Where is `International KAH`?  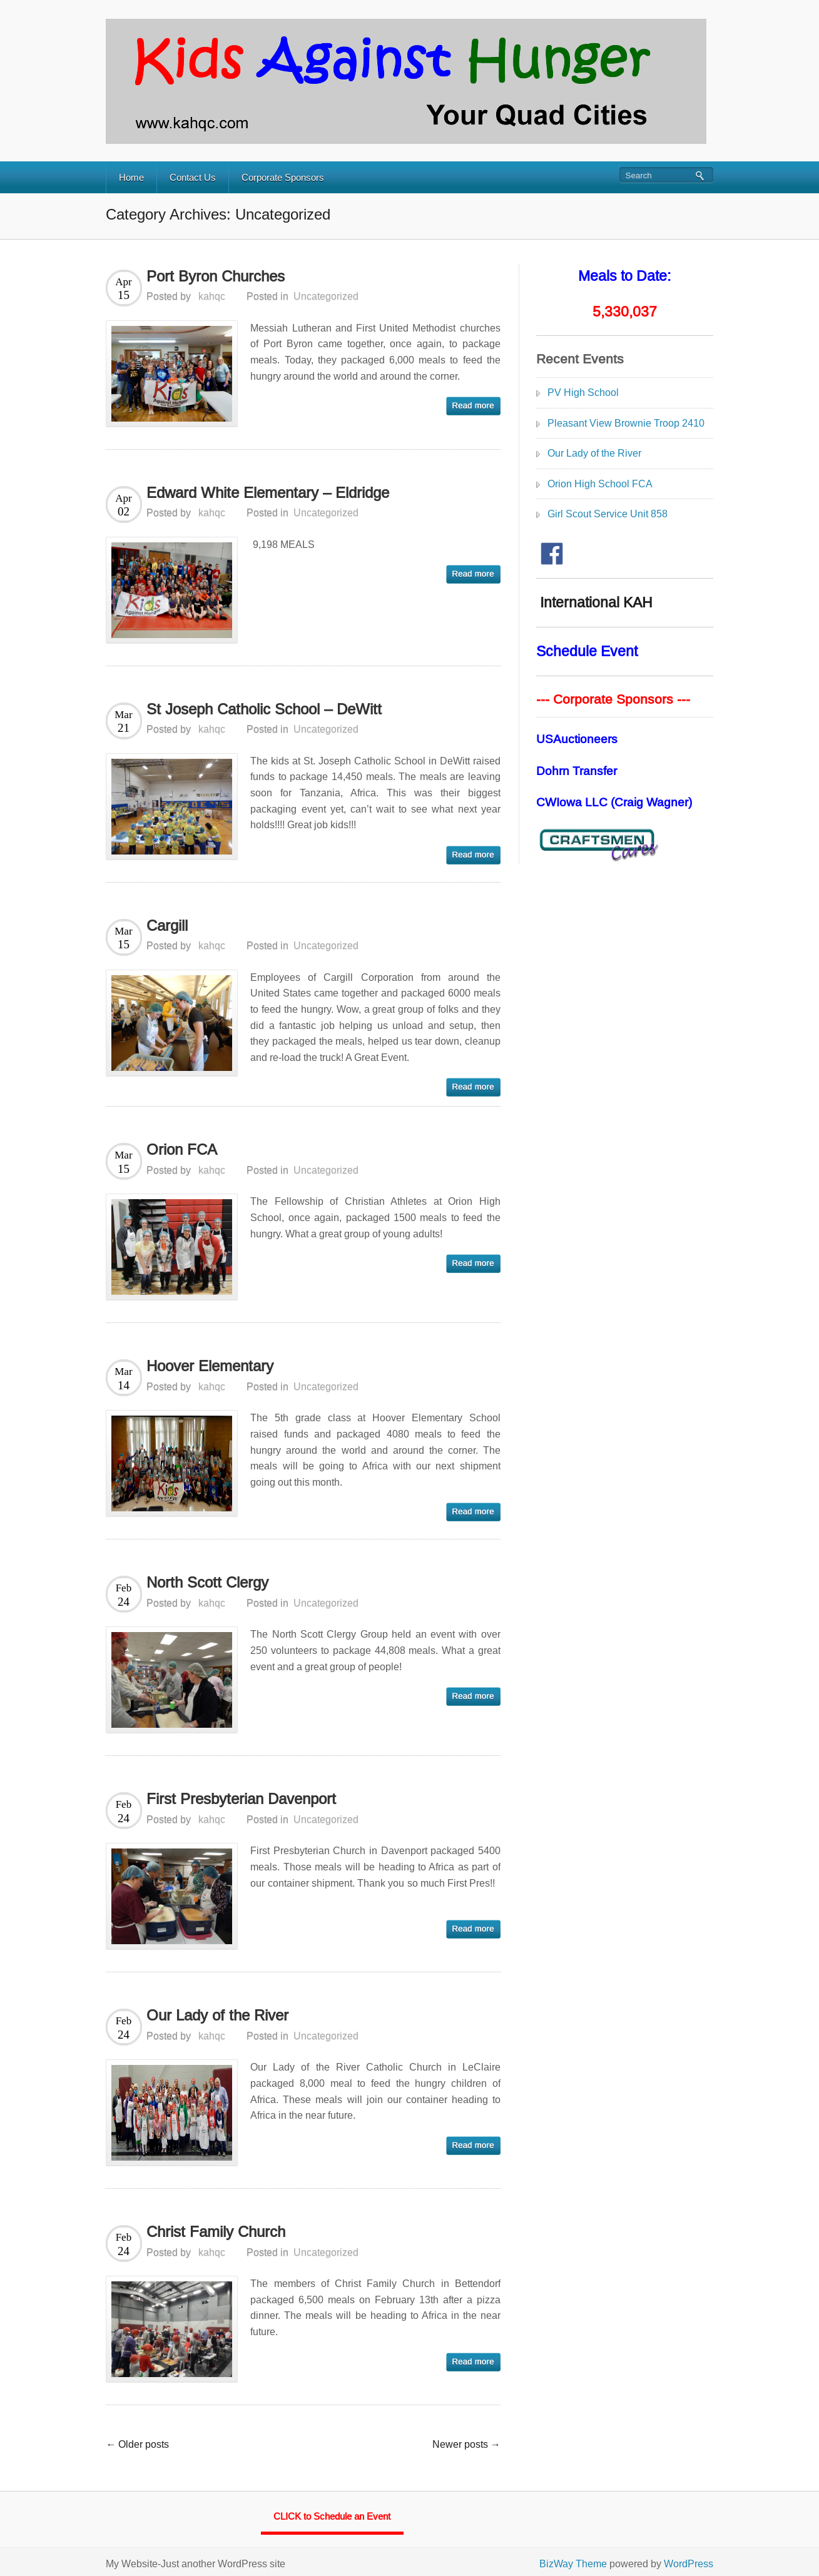
International KAH is located at coordinates (594, 602).